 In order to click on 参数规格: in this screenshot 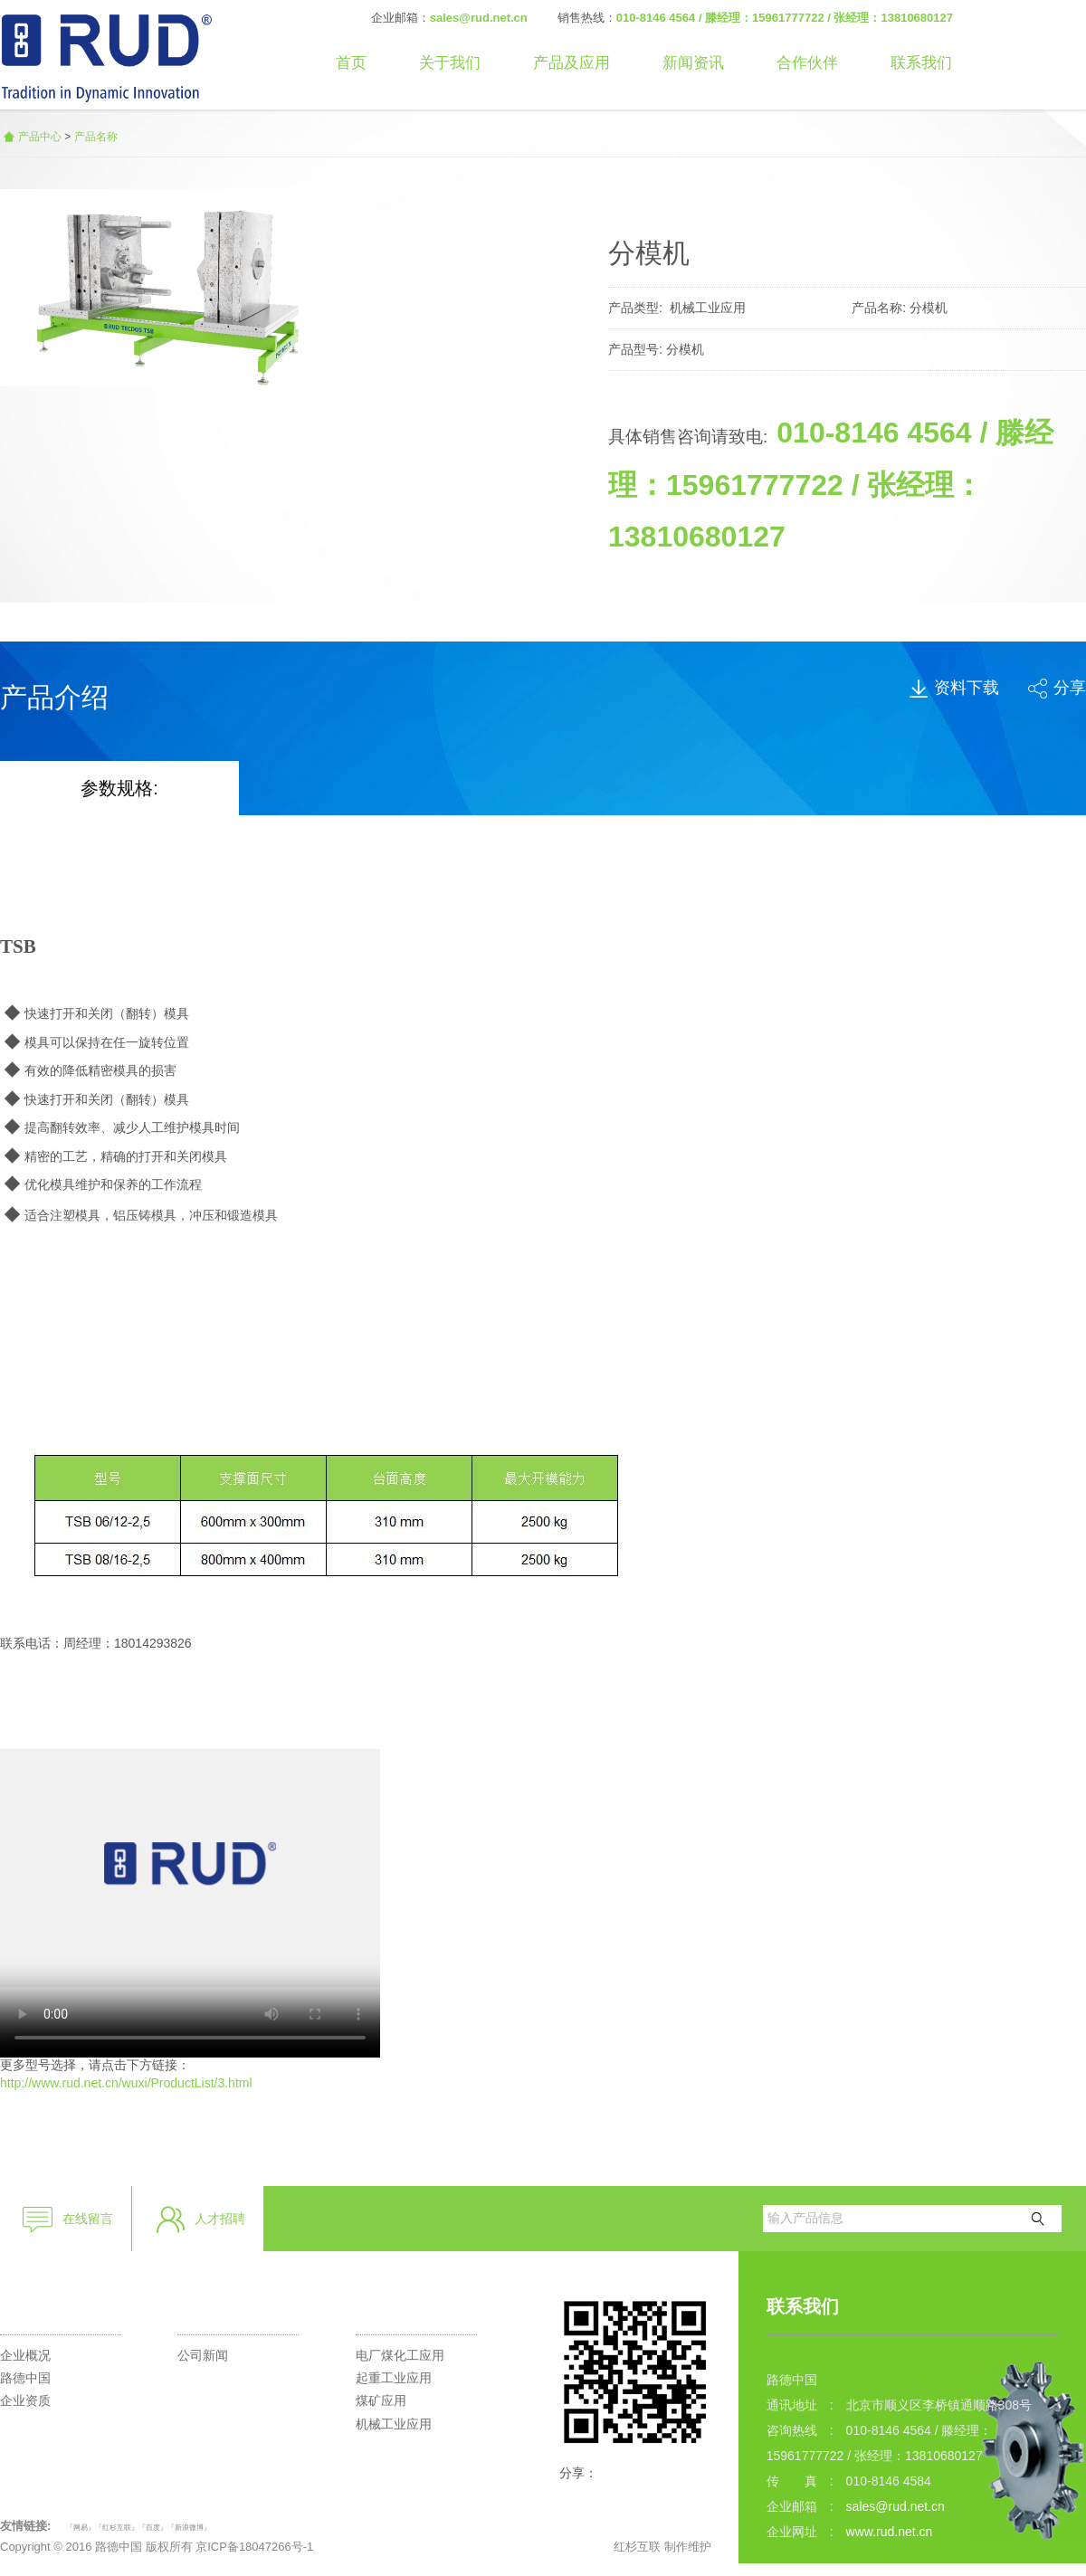, I will do `click(119, 788)`.